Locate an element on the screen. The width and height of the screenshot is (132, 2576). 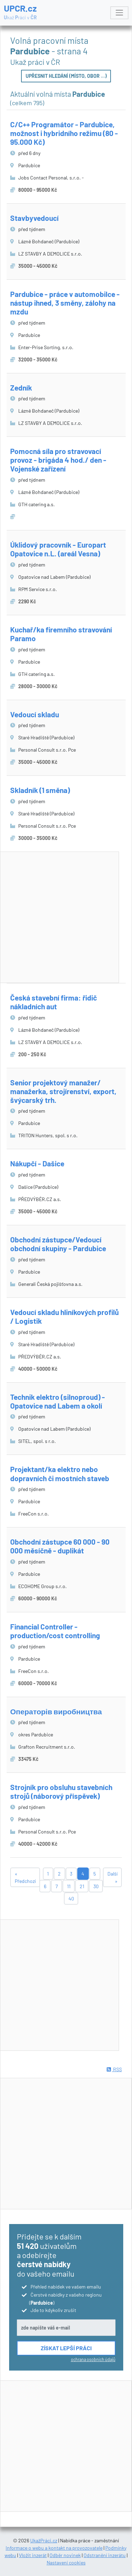
Obchodní zástupce 60 000 - 90 000 měsíčně - duplikát is located at coordinates (60, 1546).